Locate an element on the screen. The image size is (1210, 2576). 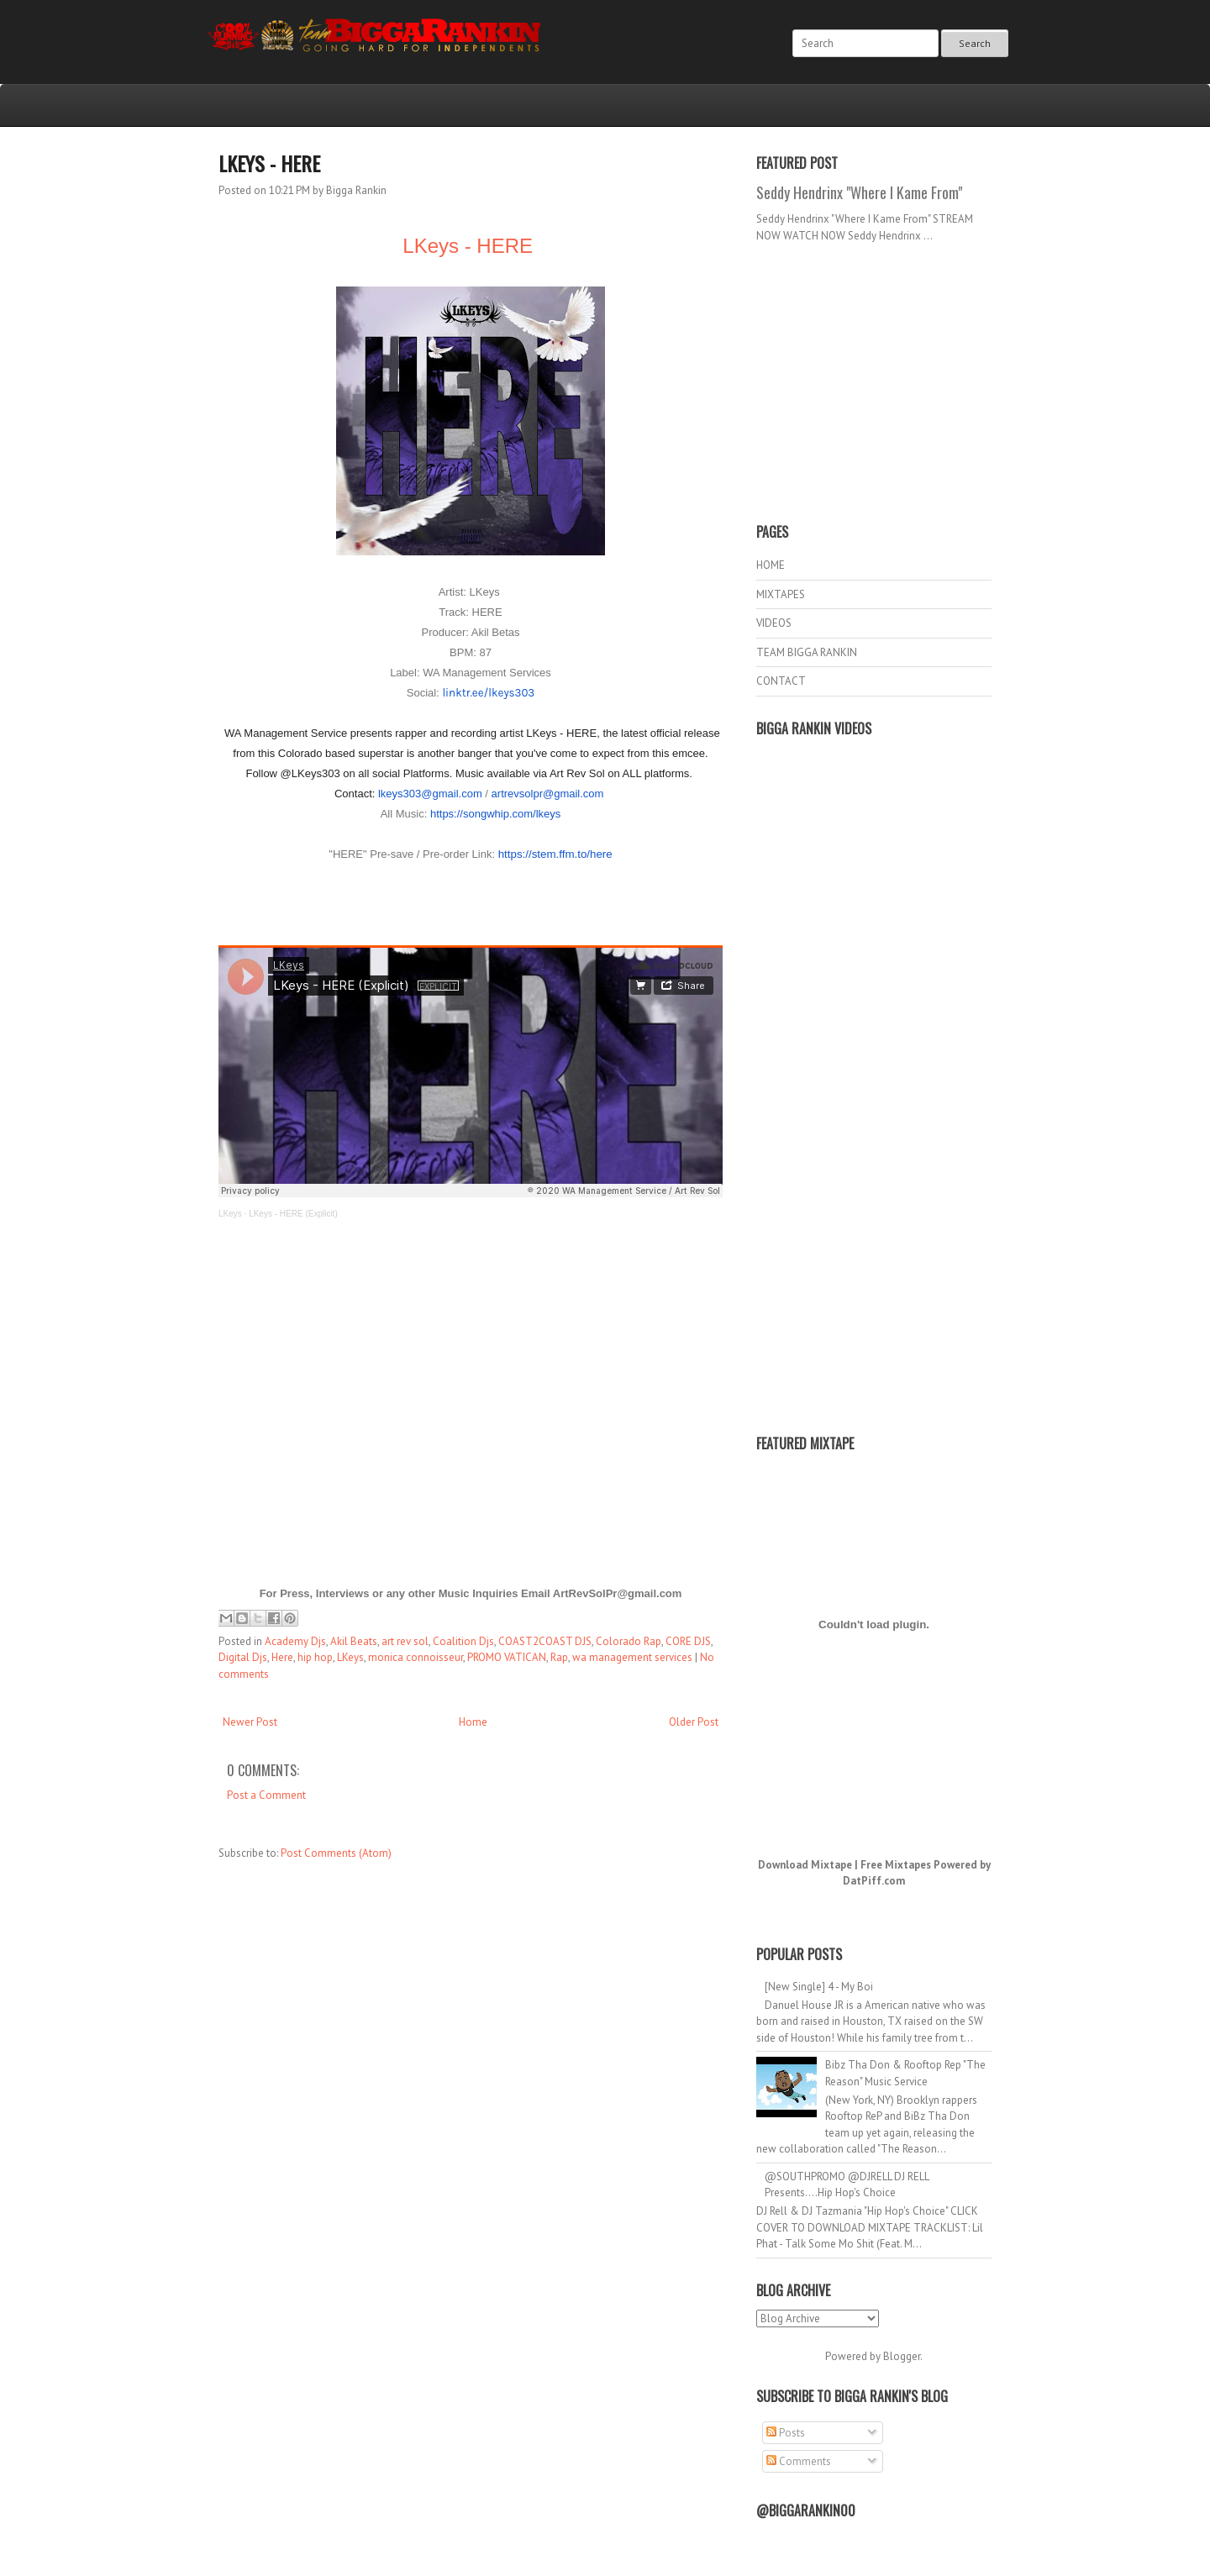
LKeys - HERE is located at coordinates (269, 163).